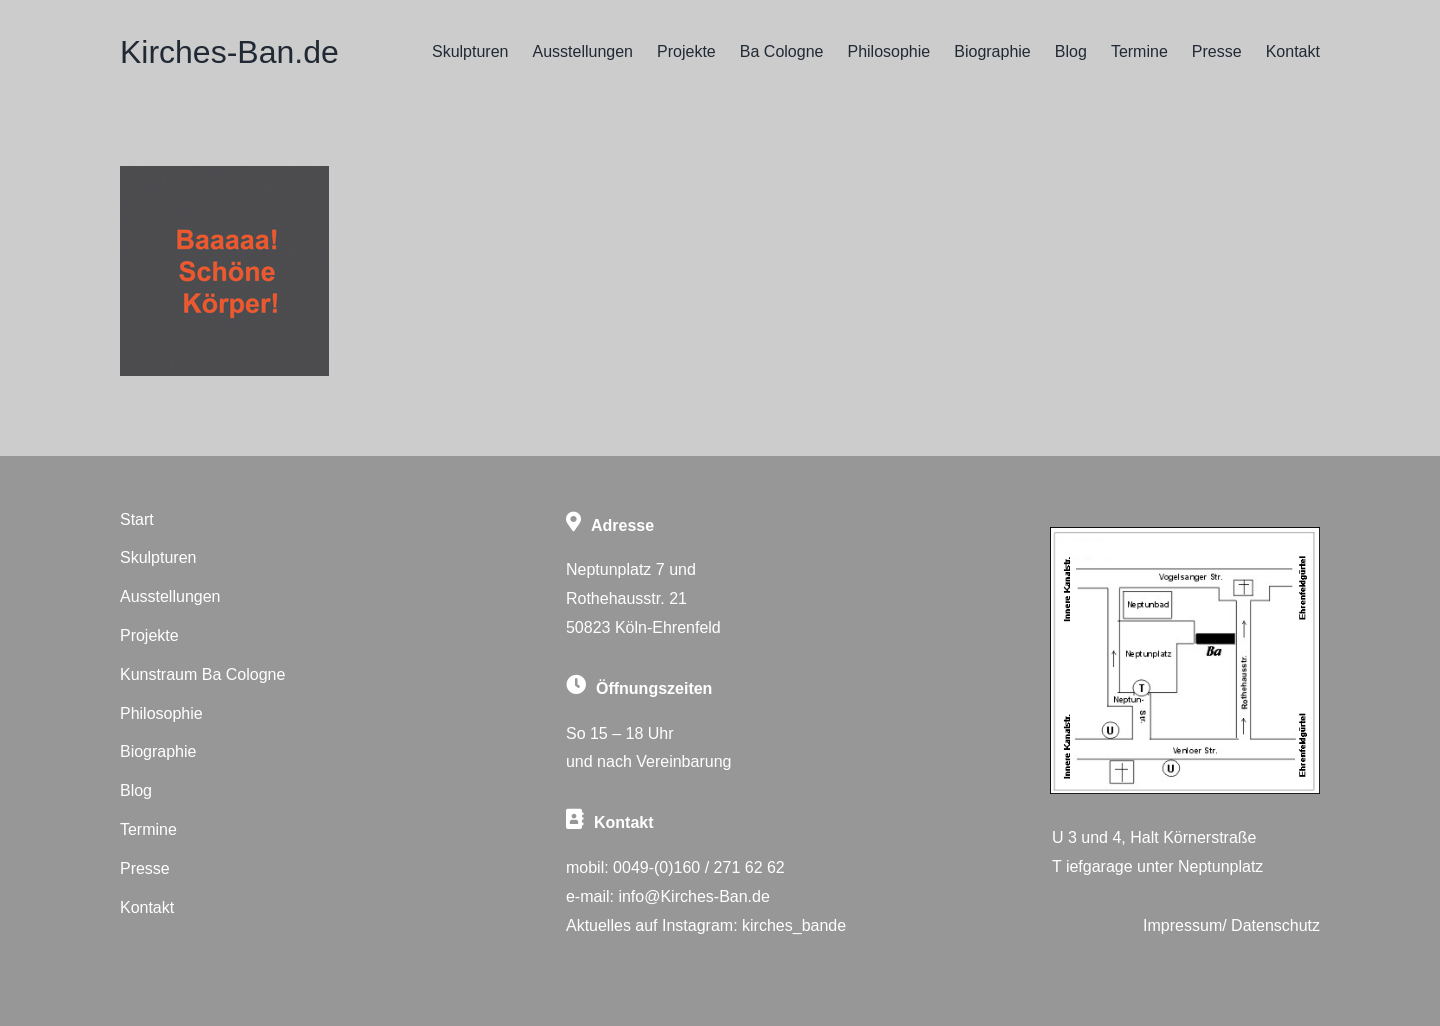 The width and height of the screenshot is (1440, 1026). Describe the element at coordinates (1231, 925) in the screenshot. I see `Impressum/ Datenschutz` at that location.